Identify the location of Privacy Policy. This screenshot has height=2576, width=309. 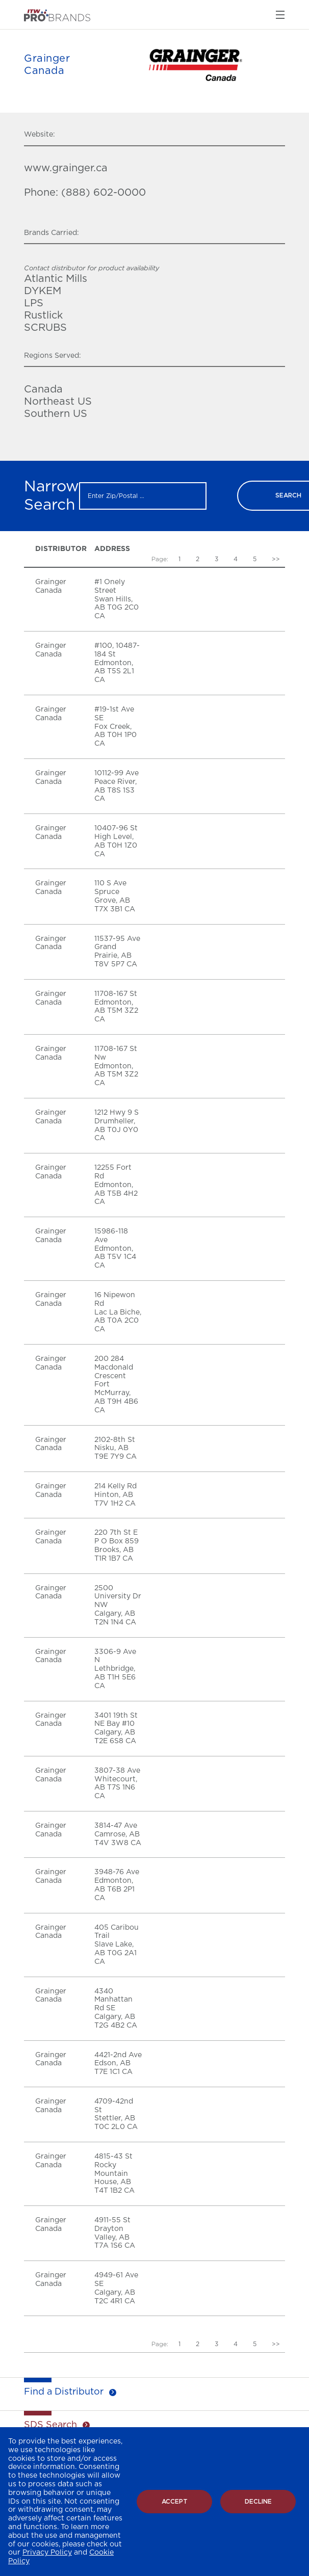
(47, 2552).